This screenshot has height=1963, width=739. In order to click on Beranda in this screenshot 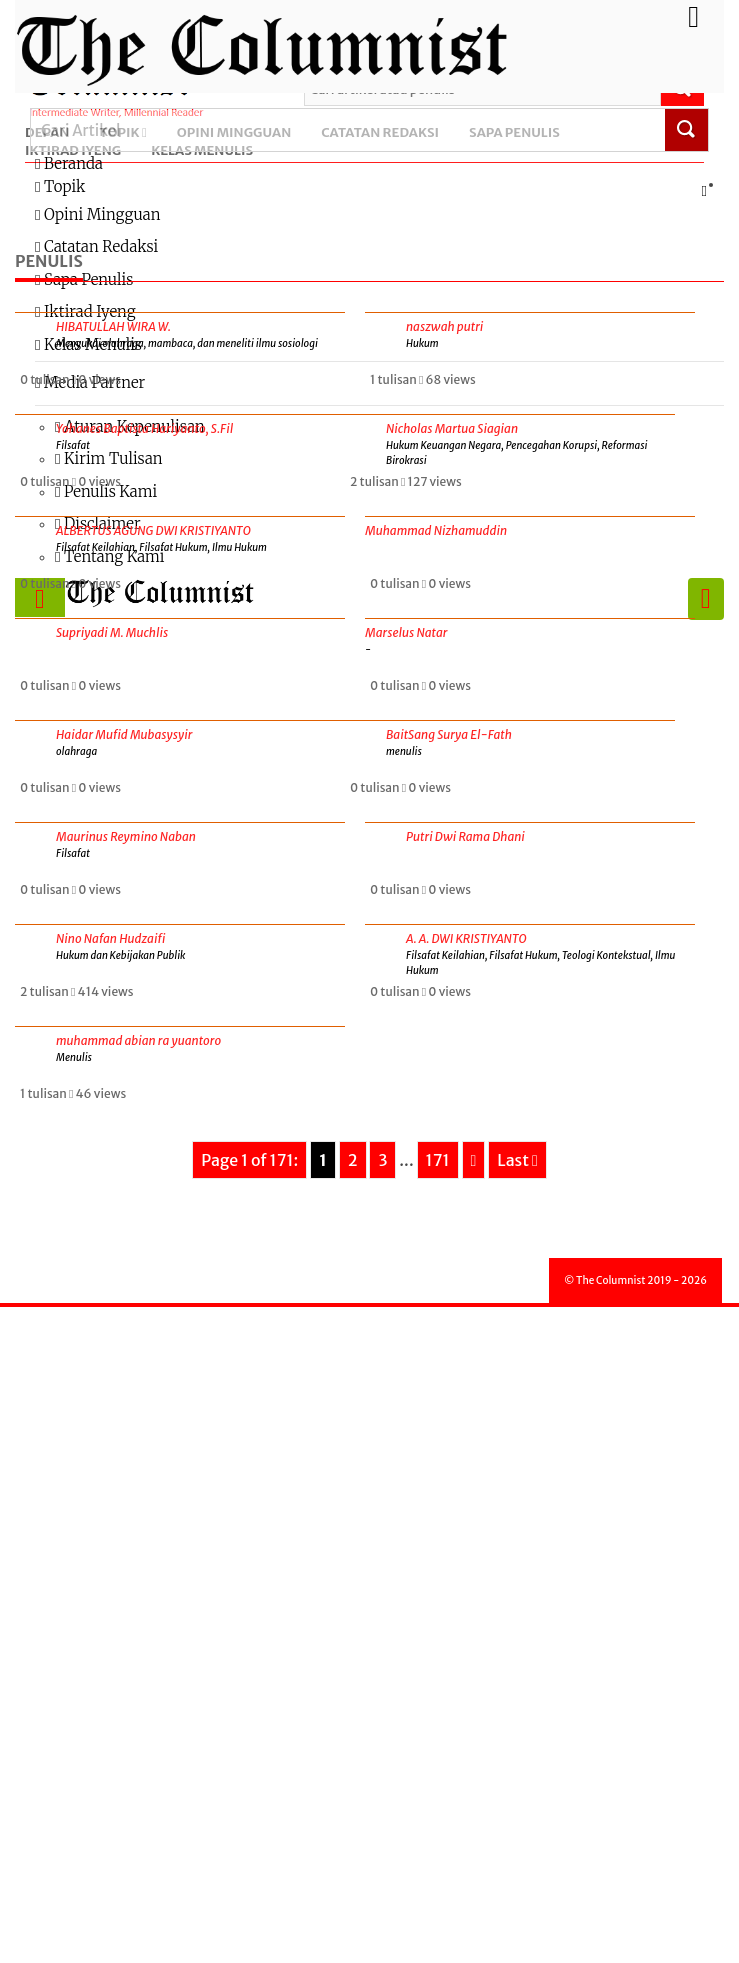, I will do `click(69, 163)`.